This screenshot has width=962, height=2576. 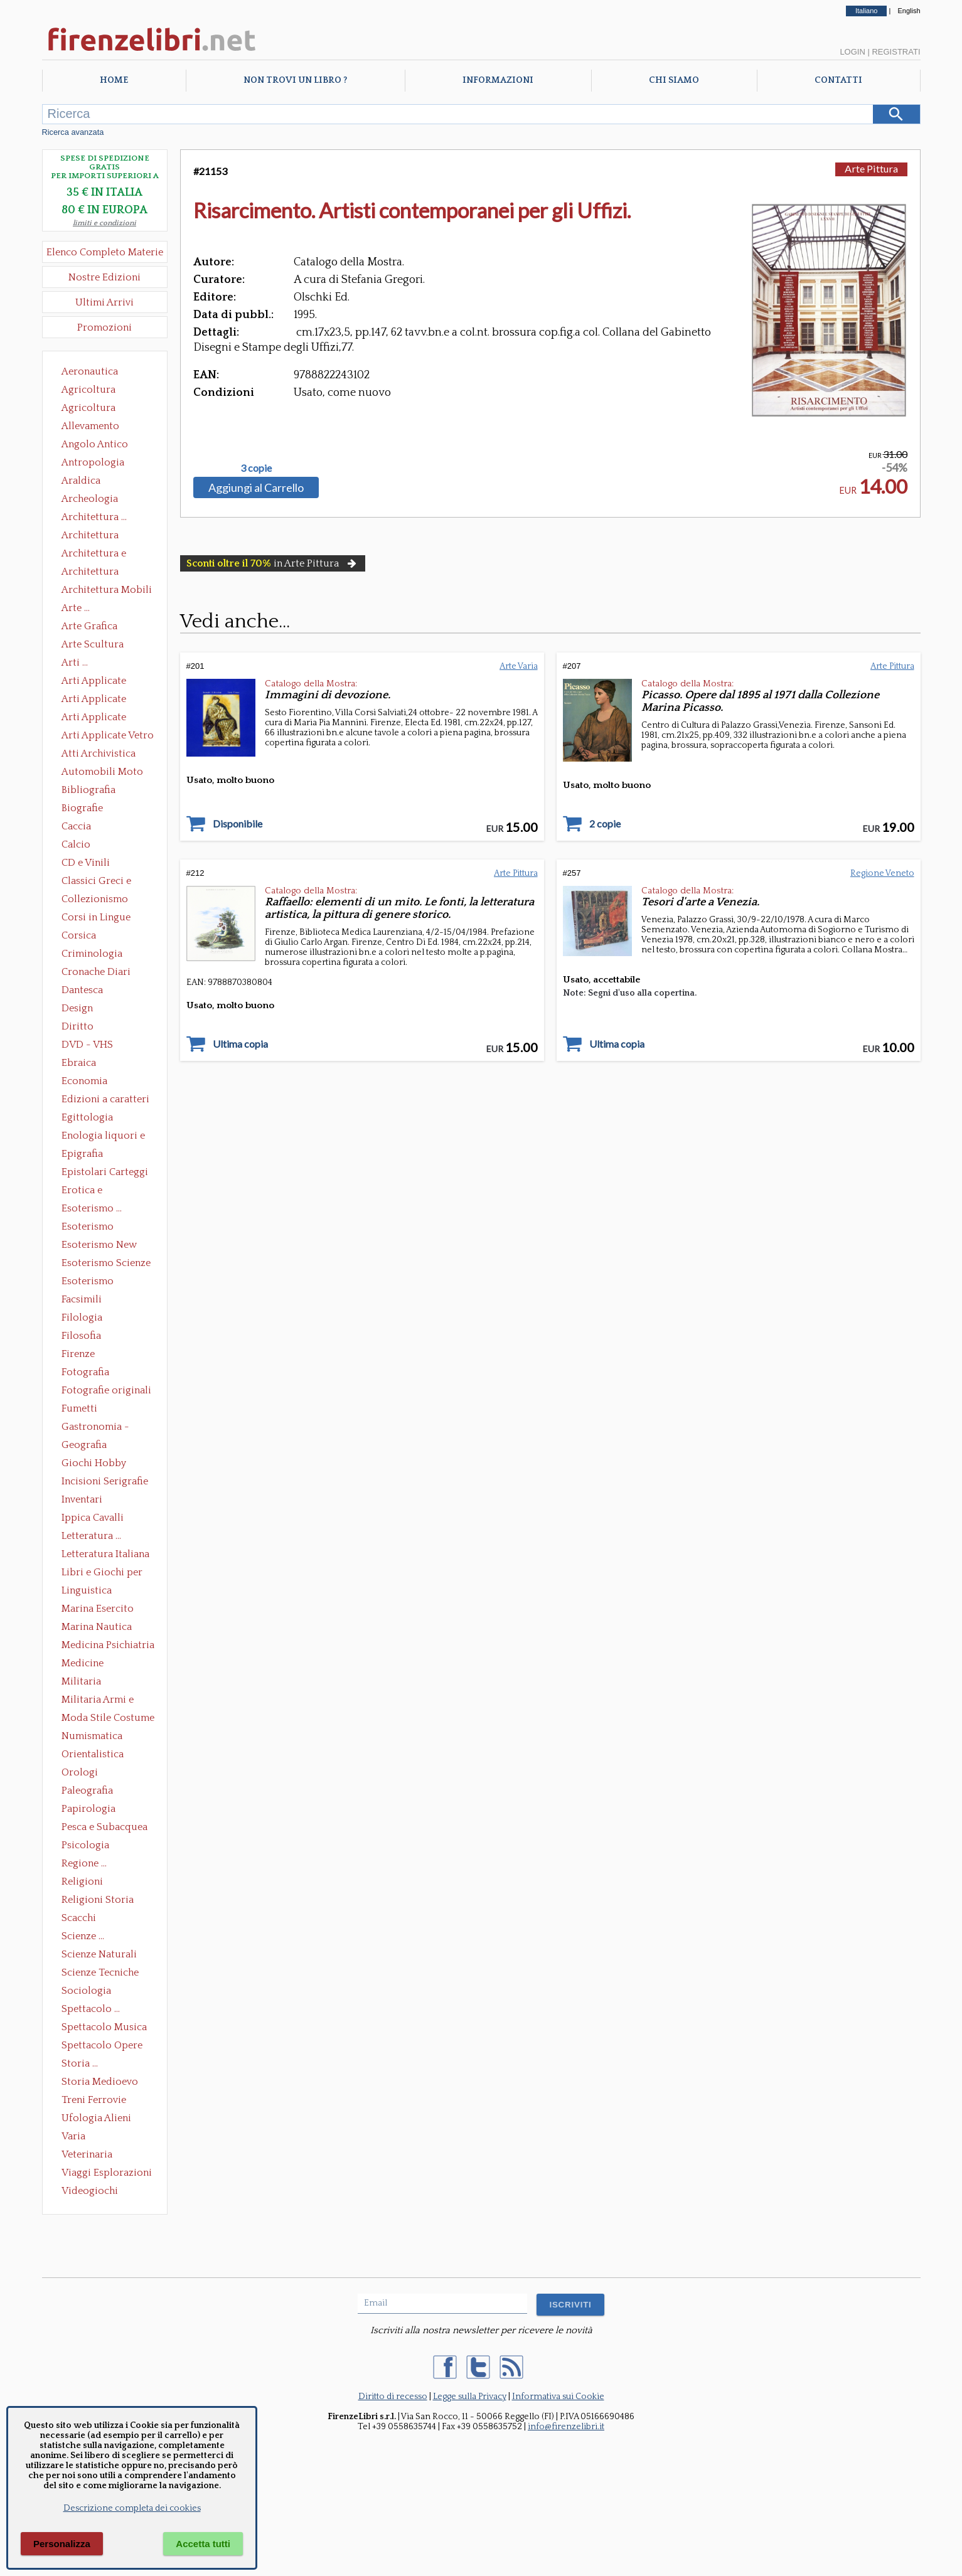 What do you see at coordinates (469, 2397) in the screenshot?
I see `Legge sulla Privacy` at bounding box center [469, 2397].